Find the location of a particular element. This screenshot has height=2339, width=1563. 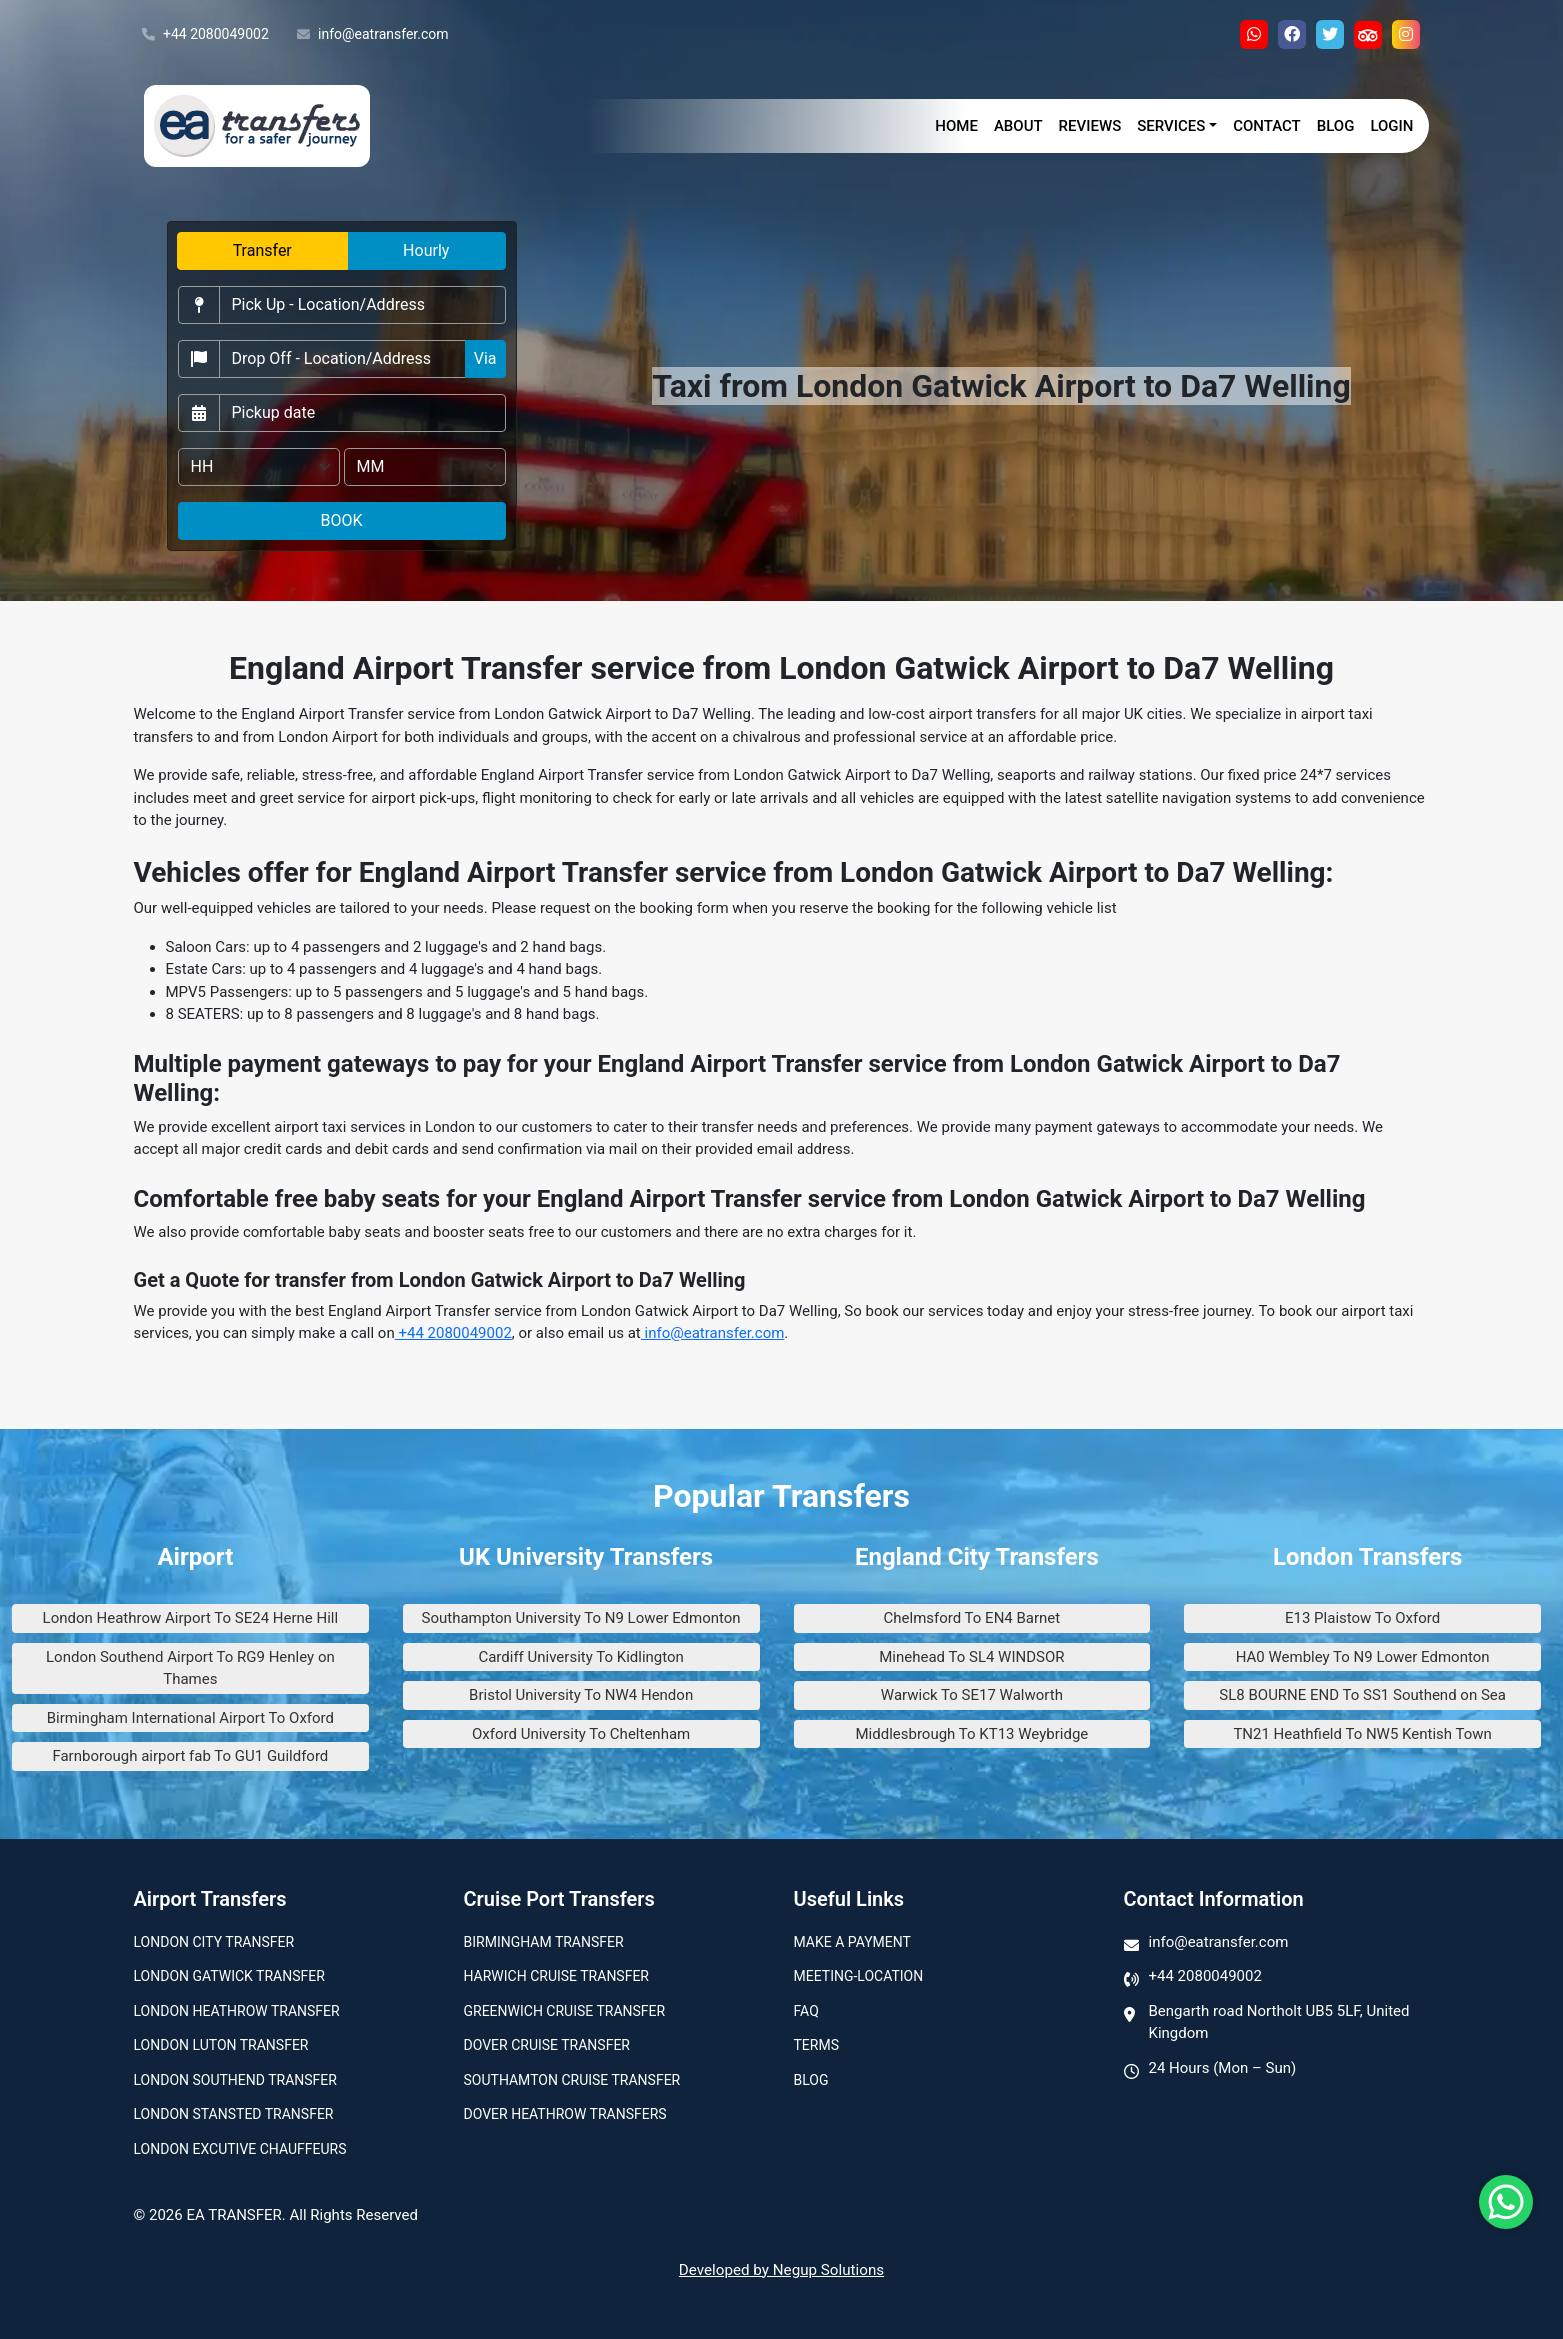

Farnborough airport fab To GU1 Guildford is located at coordinates (190, 1756).